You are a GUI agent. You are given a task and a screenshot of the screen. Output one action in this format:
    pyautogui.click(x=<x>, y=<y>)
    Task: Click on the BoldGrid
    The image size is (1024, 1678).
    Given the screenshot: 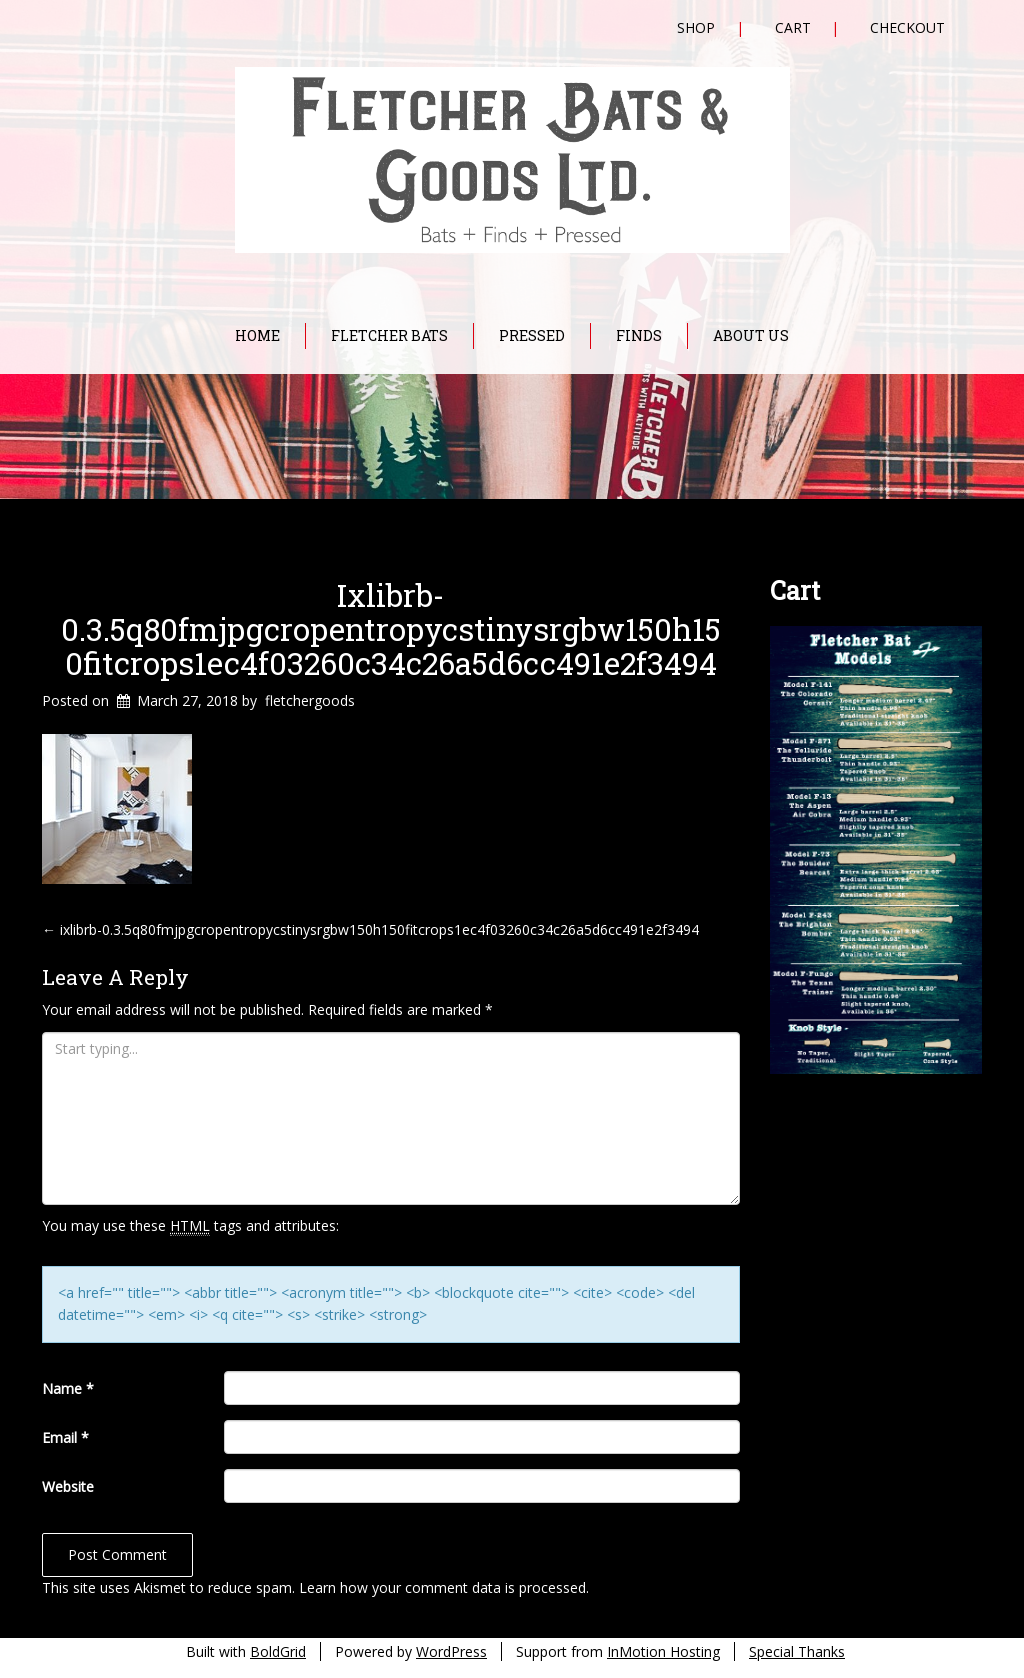 What is the action you would take?
    pyautogui.click(x=278, y=1651)
    